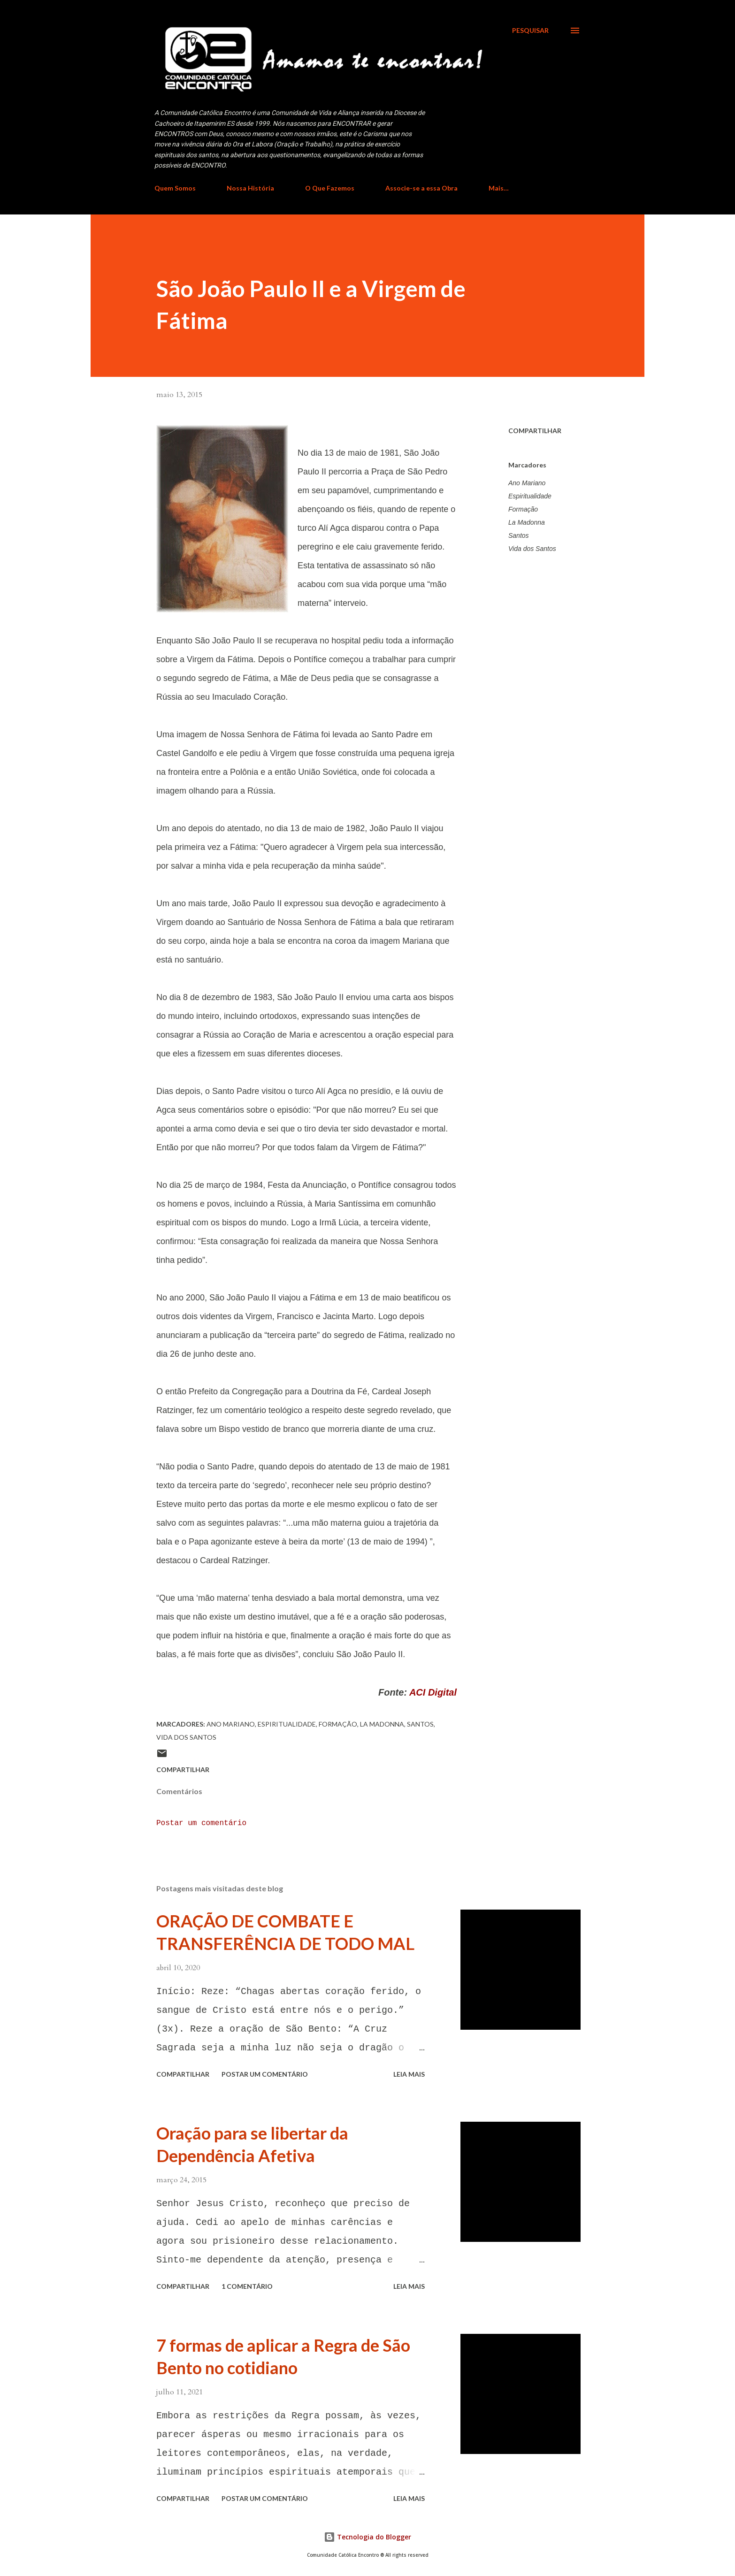 This screenshot has height=2576, width=735. I want to click on La Madonna, so click(526, 522).